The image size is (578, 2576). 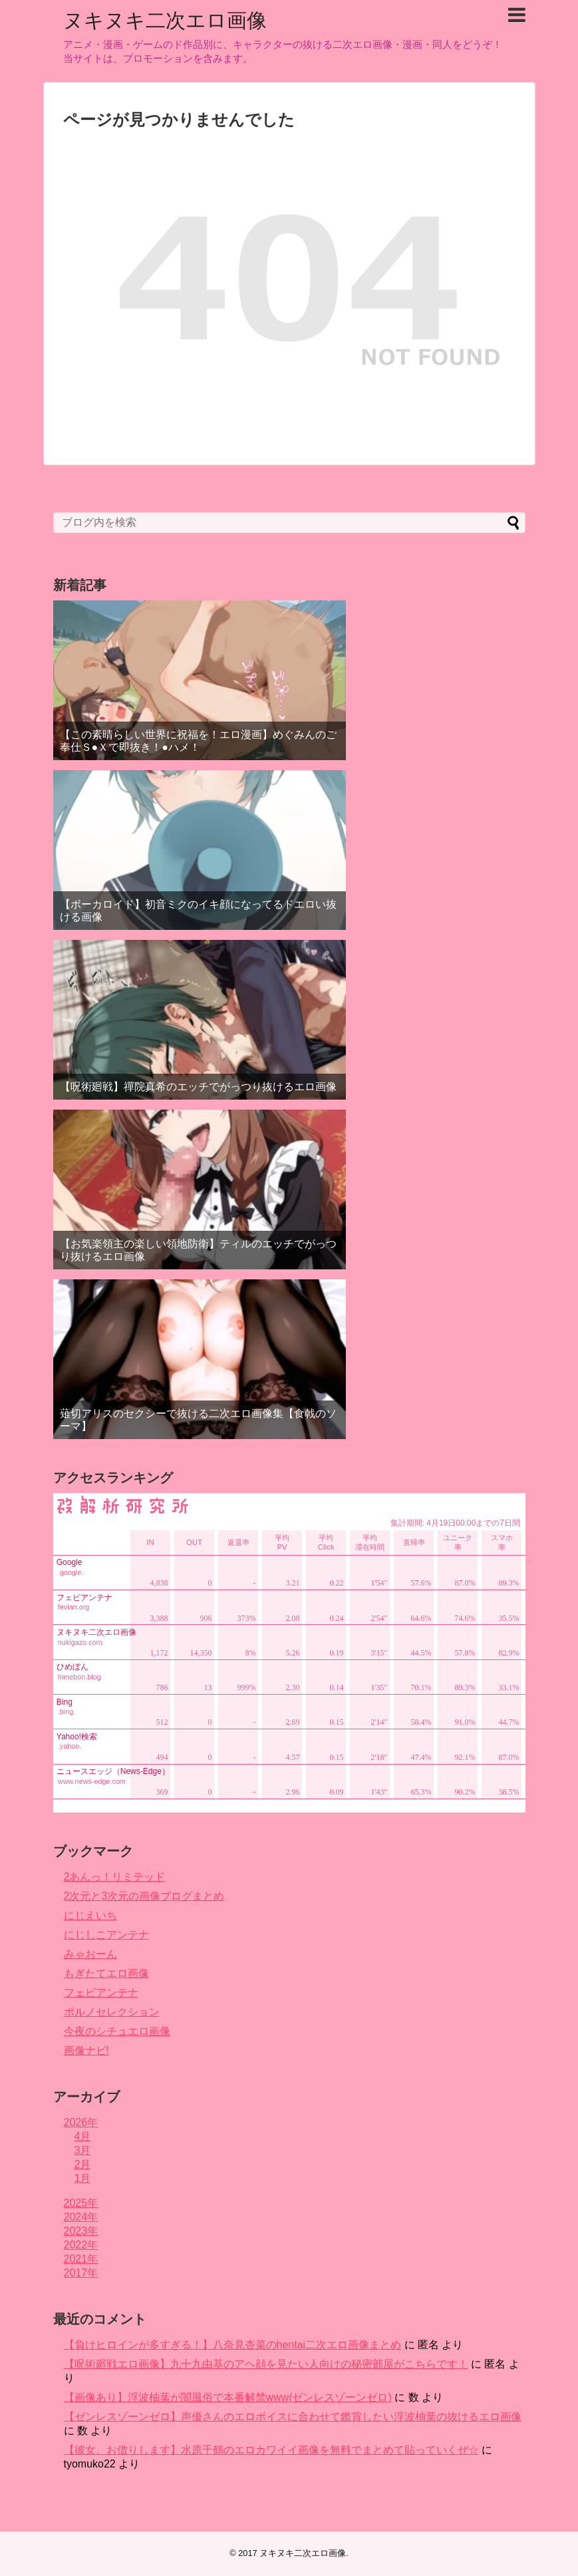 I want to click on みゃおーん, so click(x=90, y=1954).